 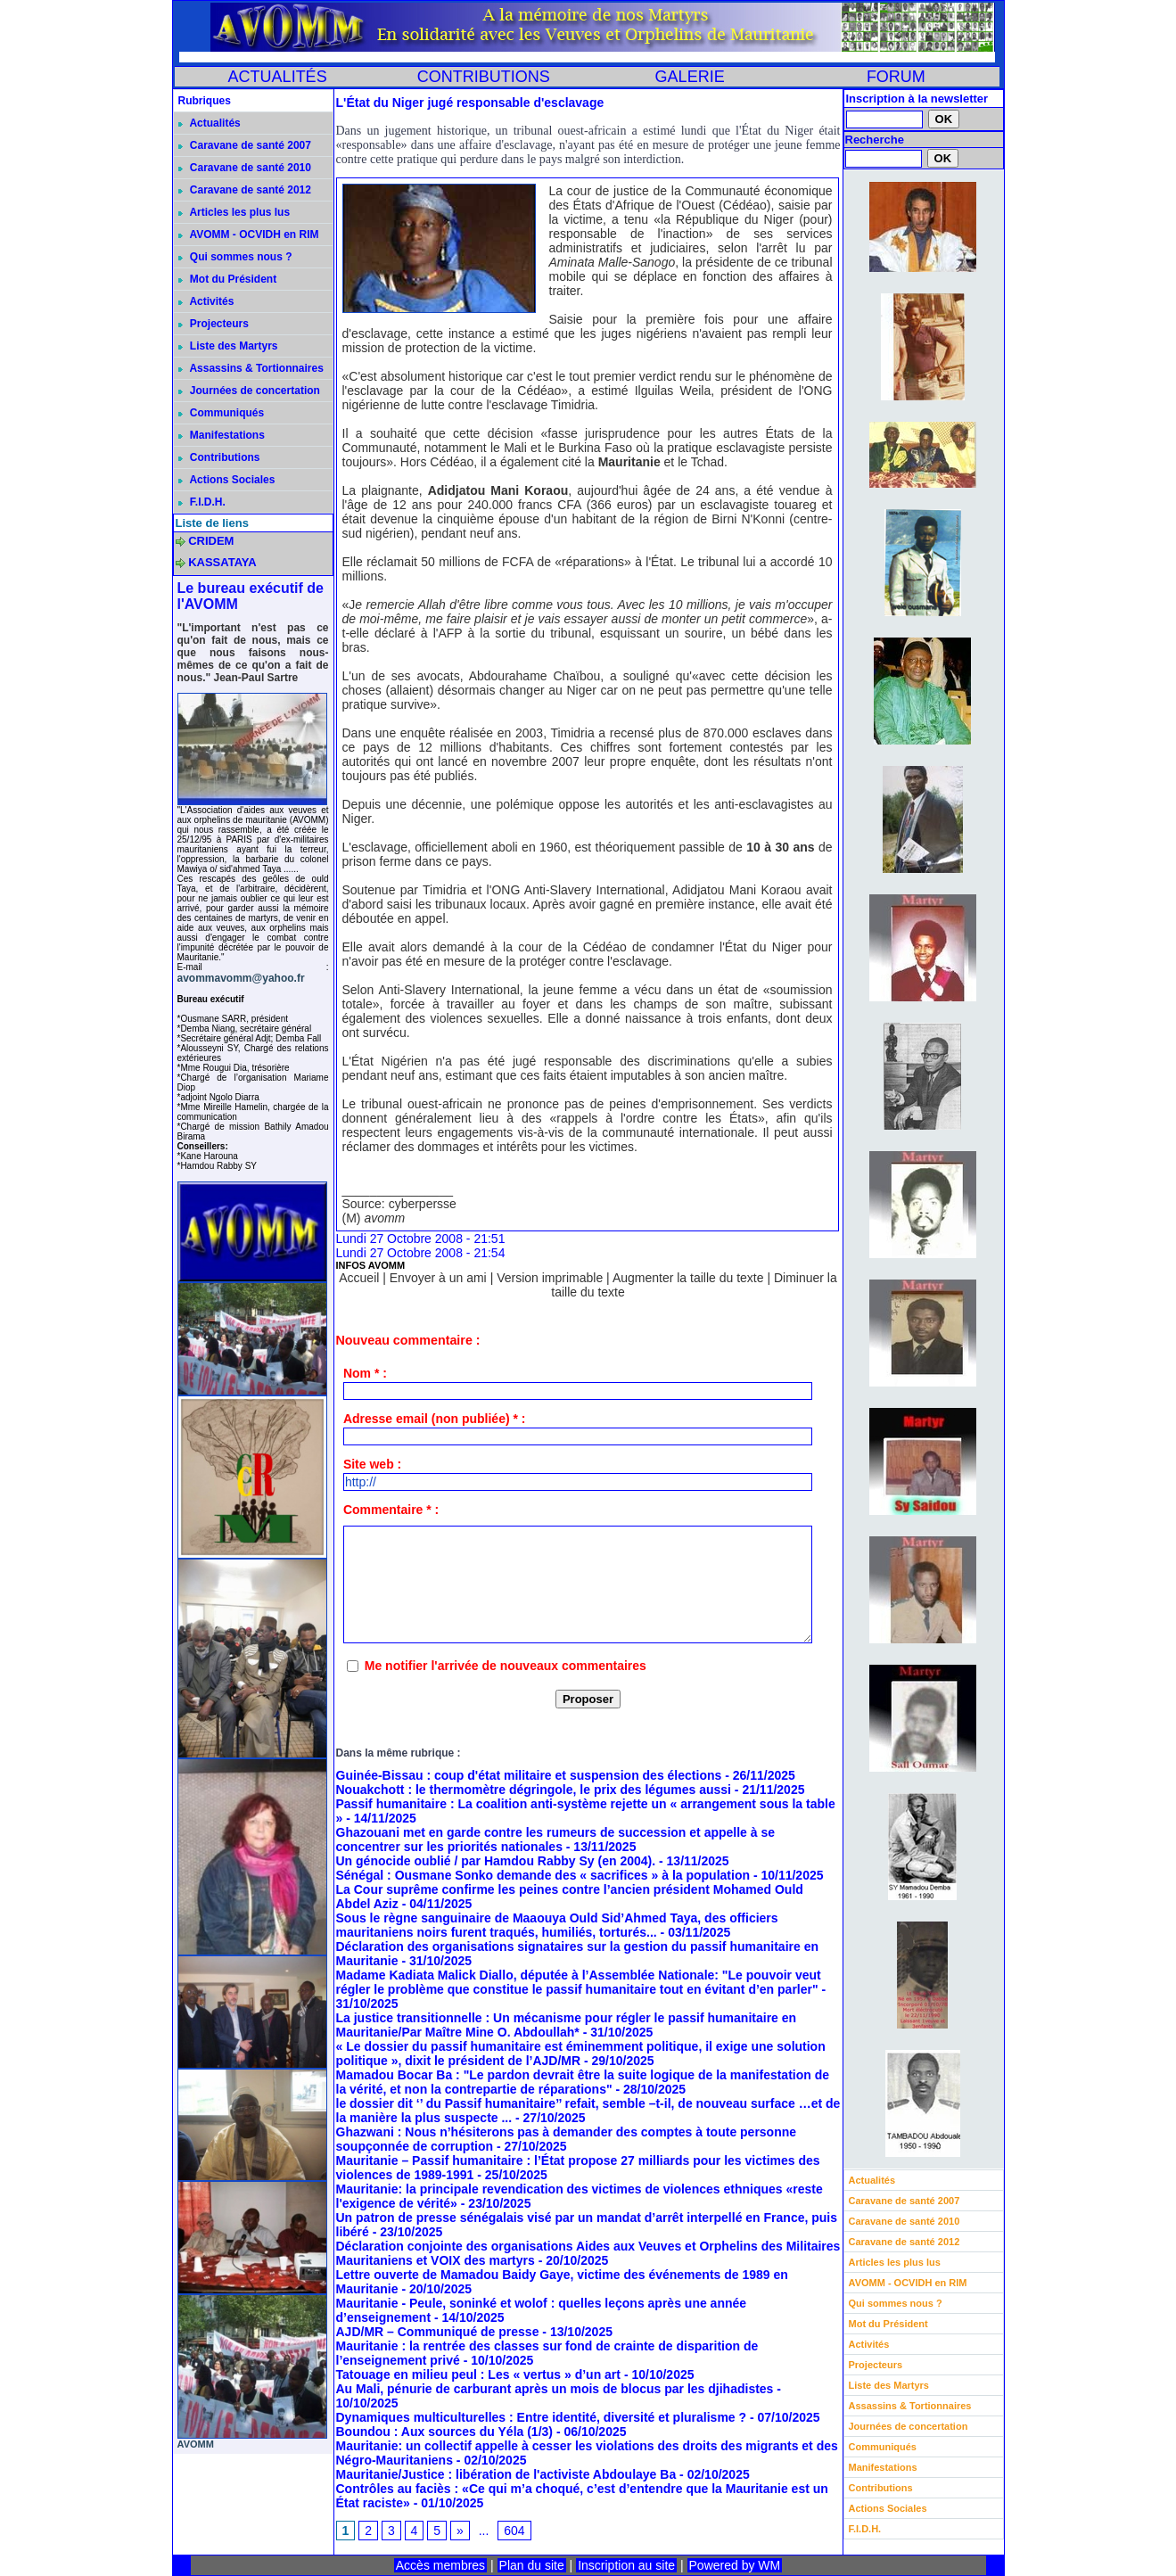 What do you see at coordinates (244, 167) in the screenshot?
I see `Caravane de santé 2010` at bounding box center [244, 167].